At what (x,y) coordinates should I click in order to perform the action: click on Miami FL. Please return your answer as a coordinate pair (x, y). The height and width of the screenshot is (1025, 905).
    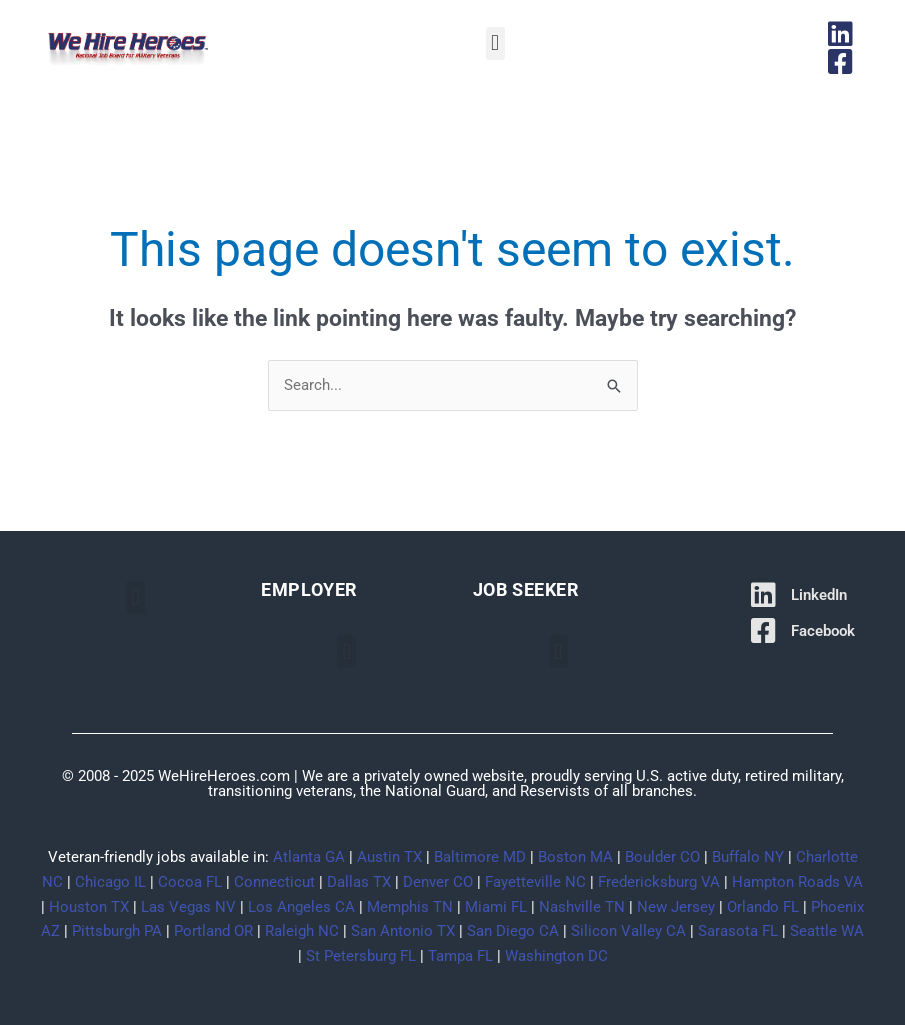
    Looking at the image, I should click on (496, 907).